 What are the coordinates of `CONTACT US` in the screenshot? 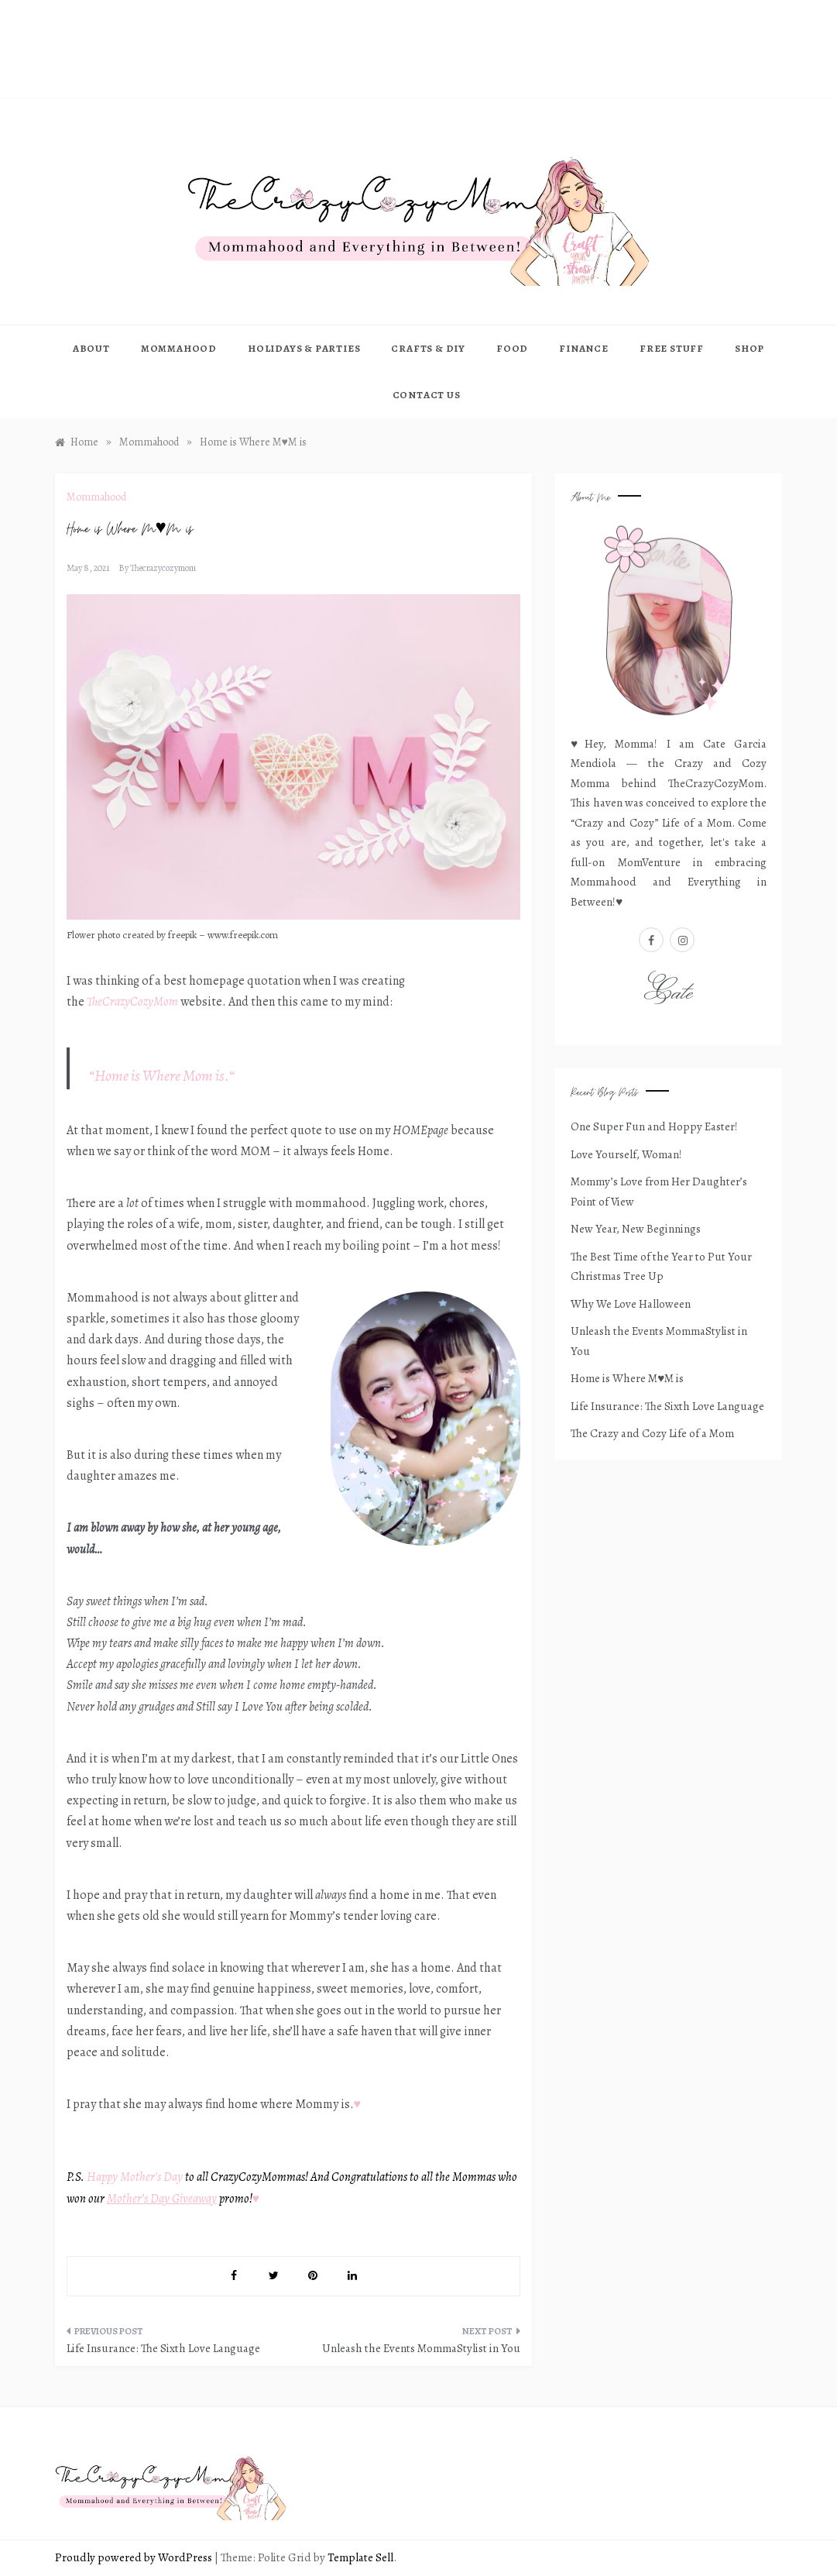 It's located at (427, 394).